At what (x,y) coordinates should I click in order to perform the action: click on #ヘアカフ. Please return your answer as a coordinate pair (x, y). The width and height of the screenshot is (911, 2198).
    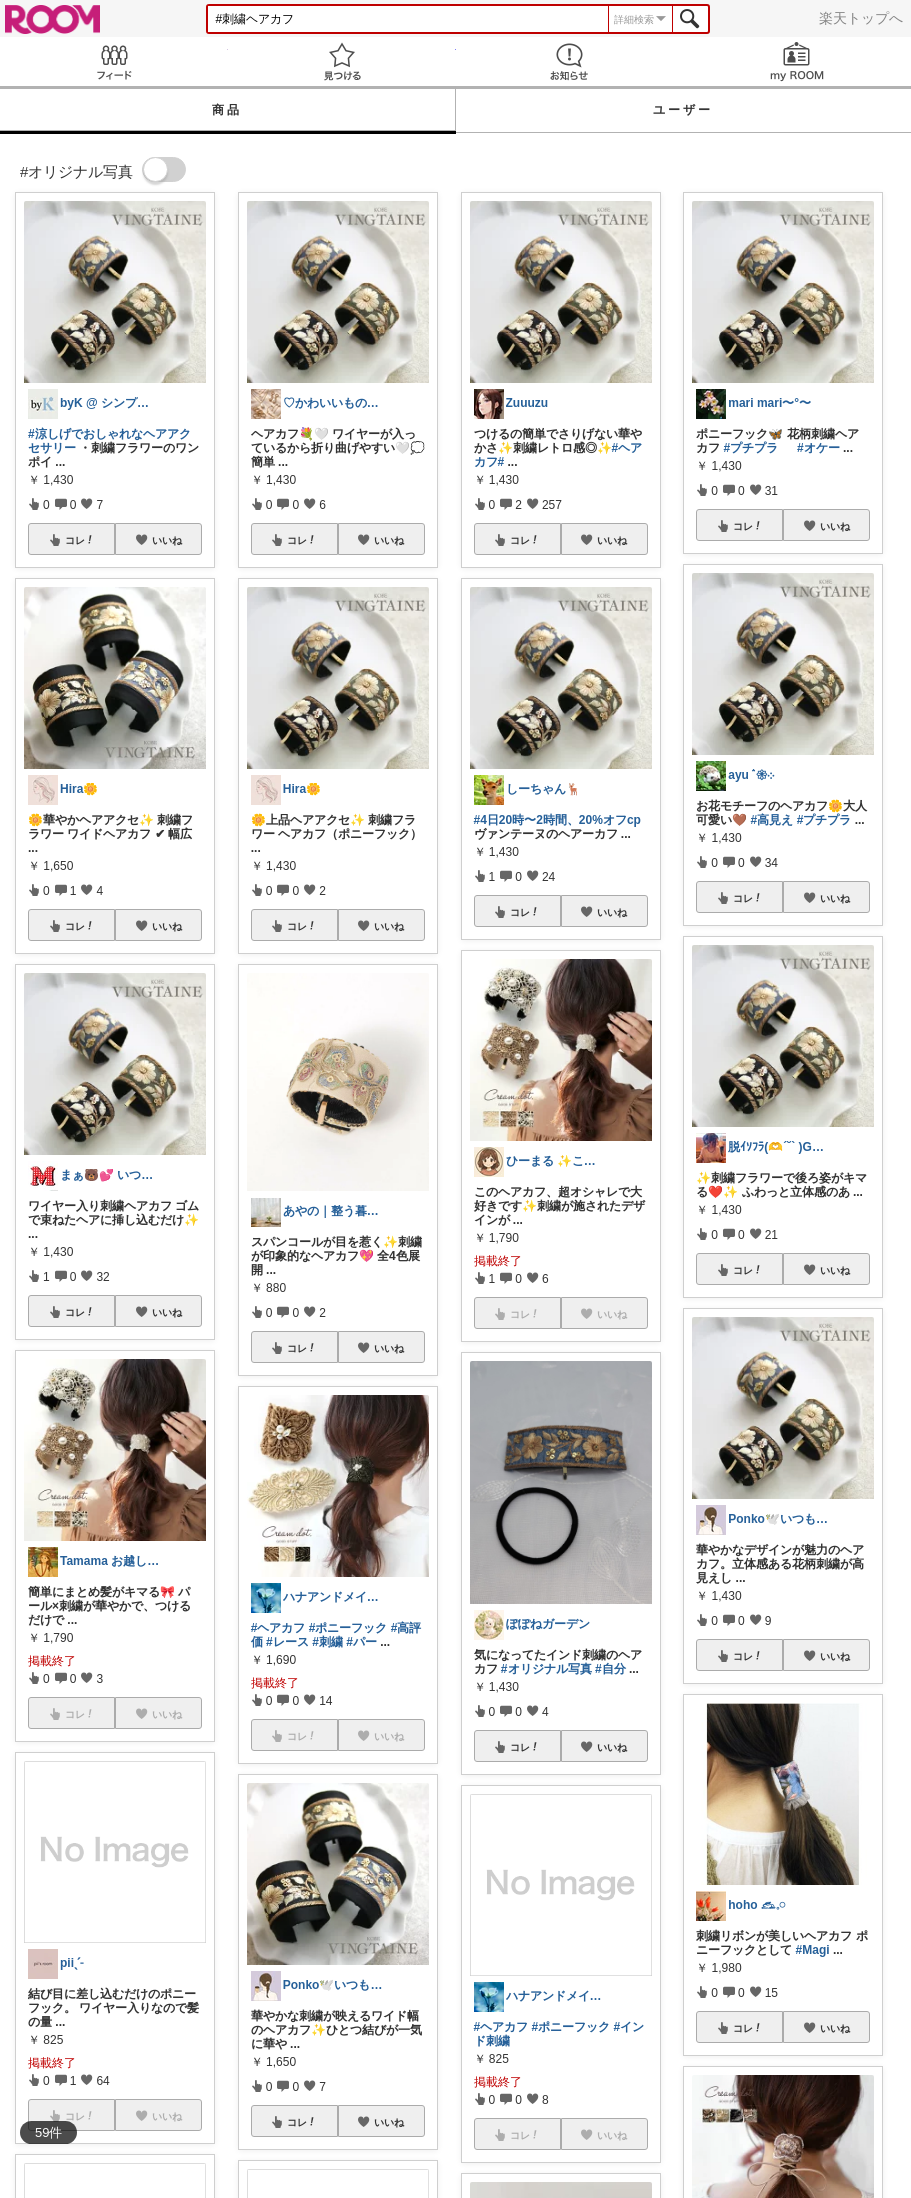
    Looking at the image, I should click on (278, 1628).